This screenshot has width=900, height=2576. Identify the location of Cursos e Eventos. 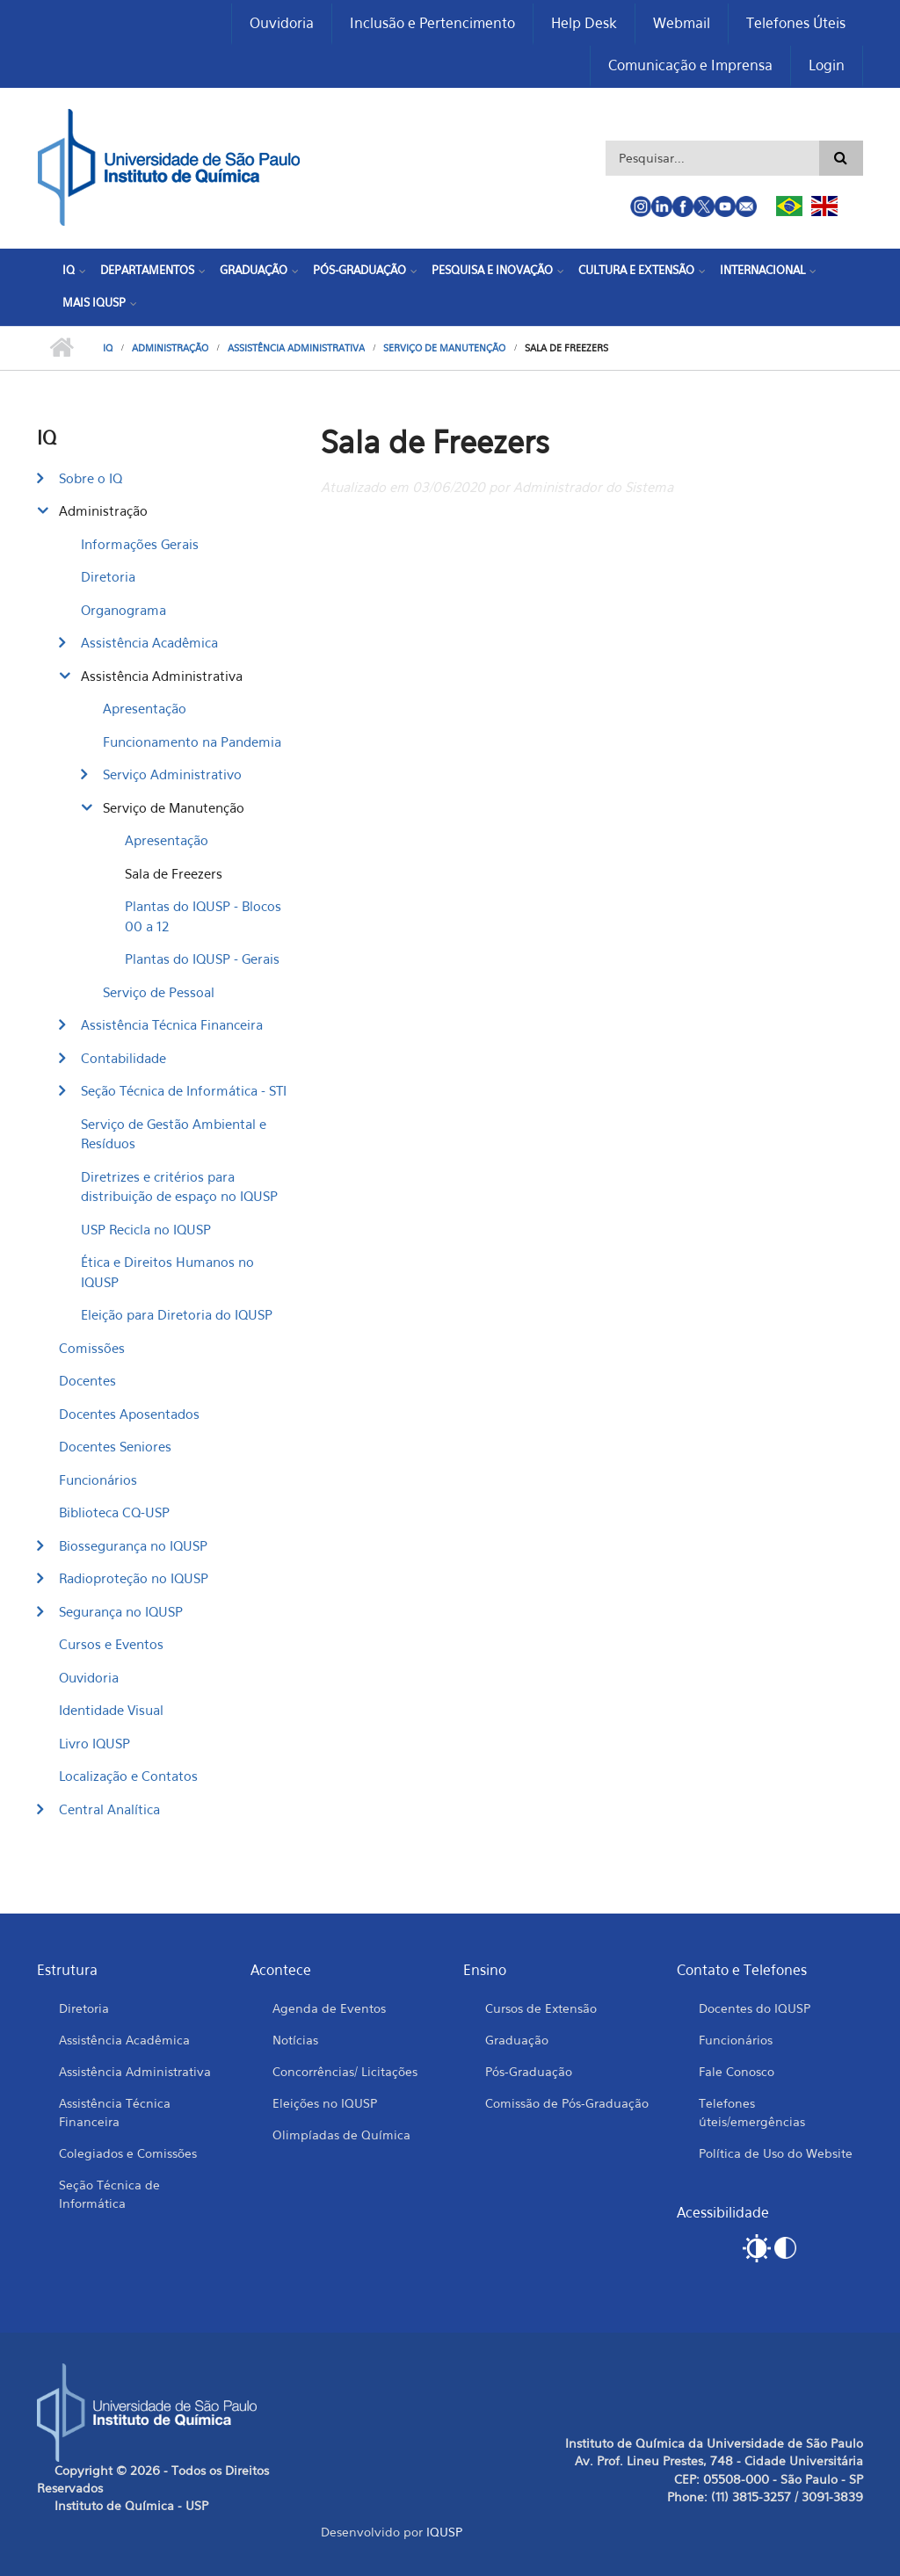
(111, 1644).